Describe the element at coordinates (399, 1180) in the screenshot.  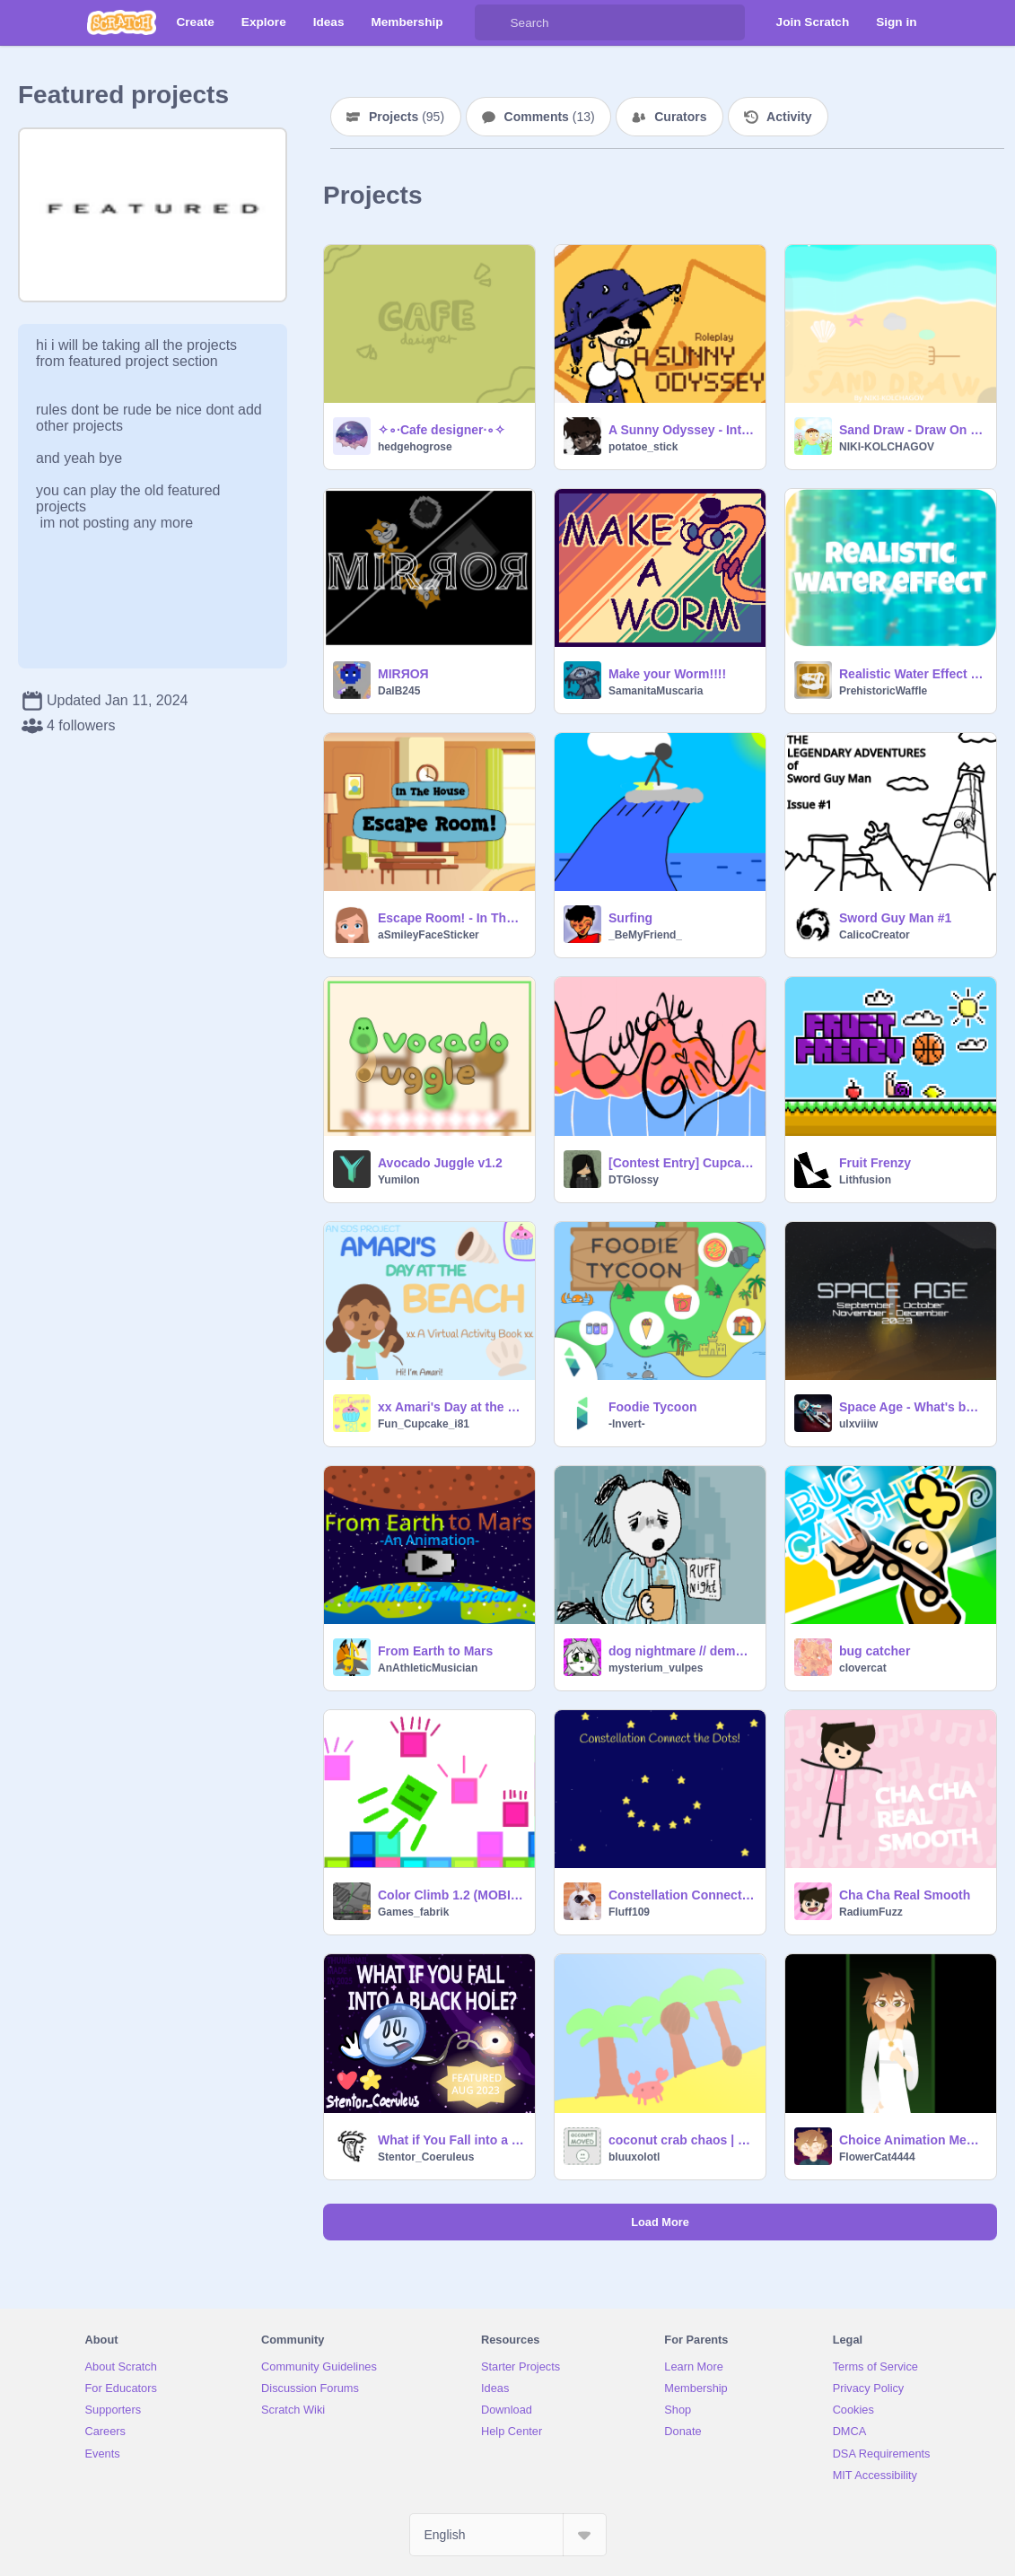
I see `Yumilon` at that location.